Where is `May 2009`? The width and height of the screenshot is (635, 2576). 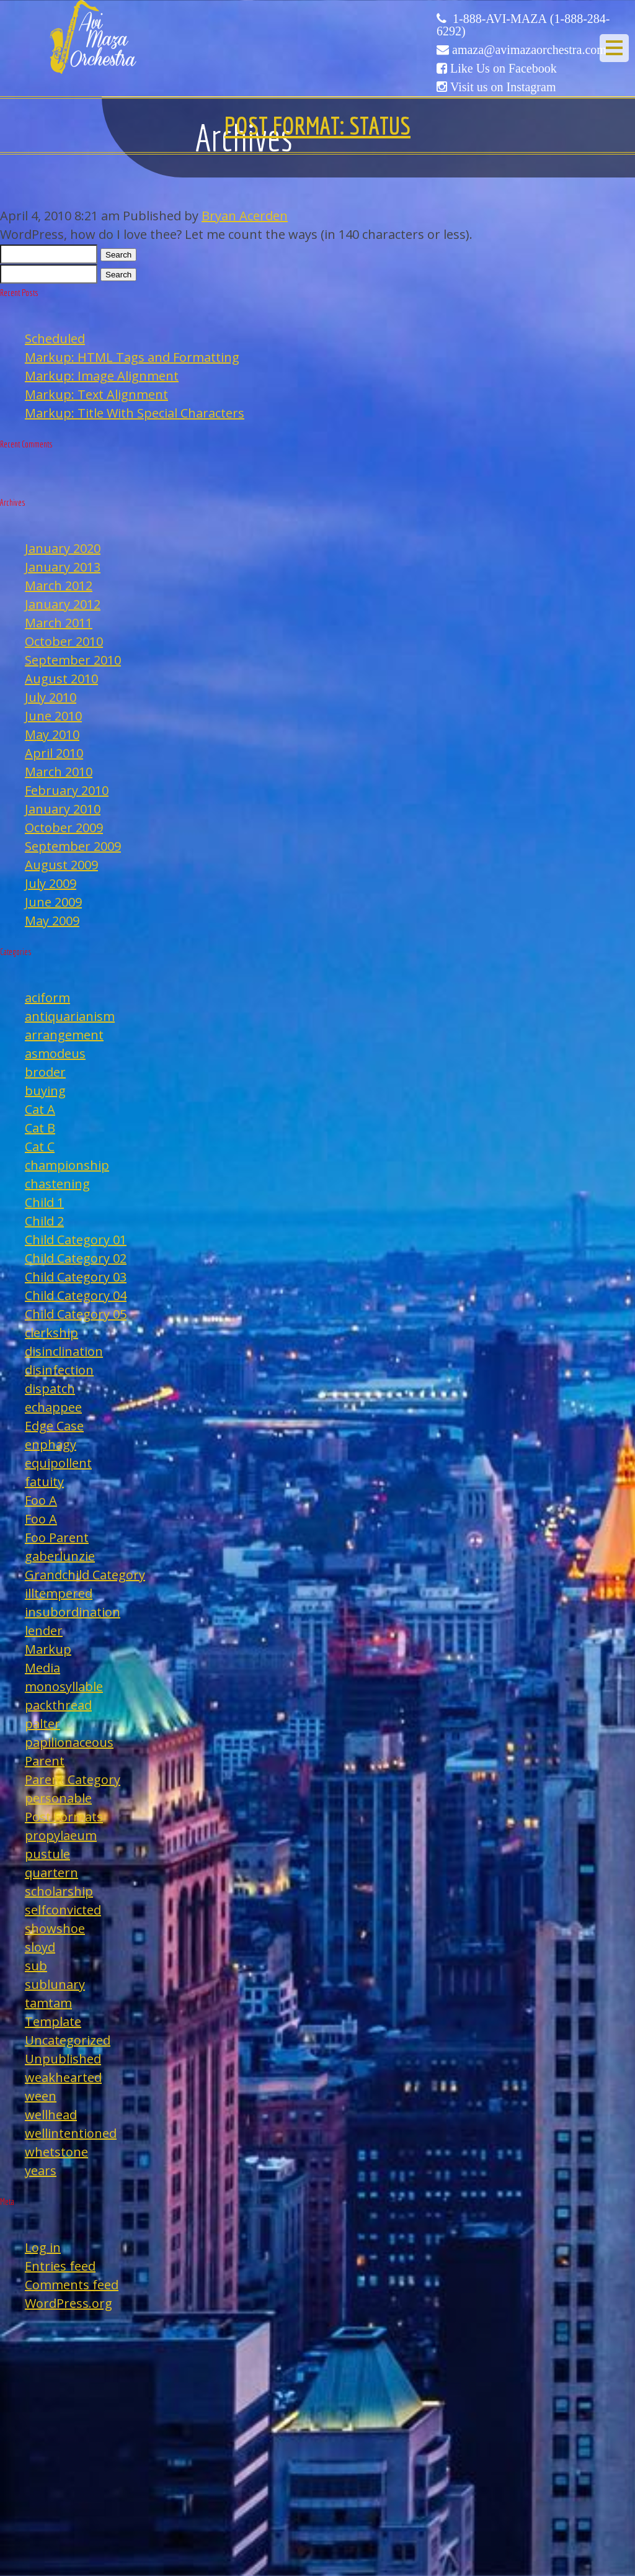
May 2009 is located at coordinates (52, 920).